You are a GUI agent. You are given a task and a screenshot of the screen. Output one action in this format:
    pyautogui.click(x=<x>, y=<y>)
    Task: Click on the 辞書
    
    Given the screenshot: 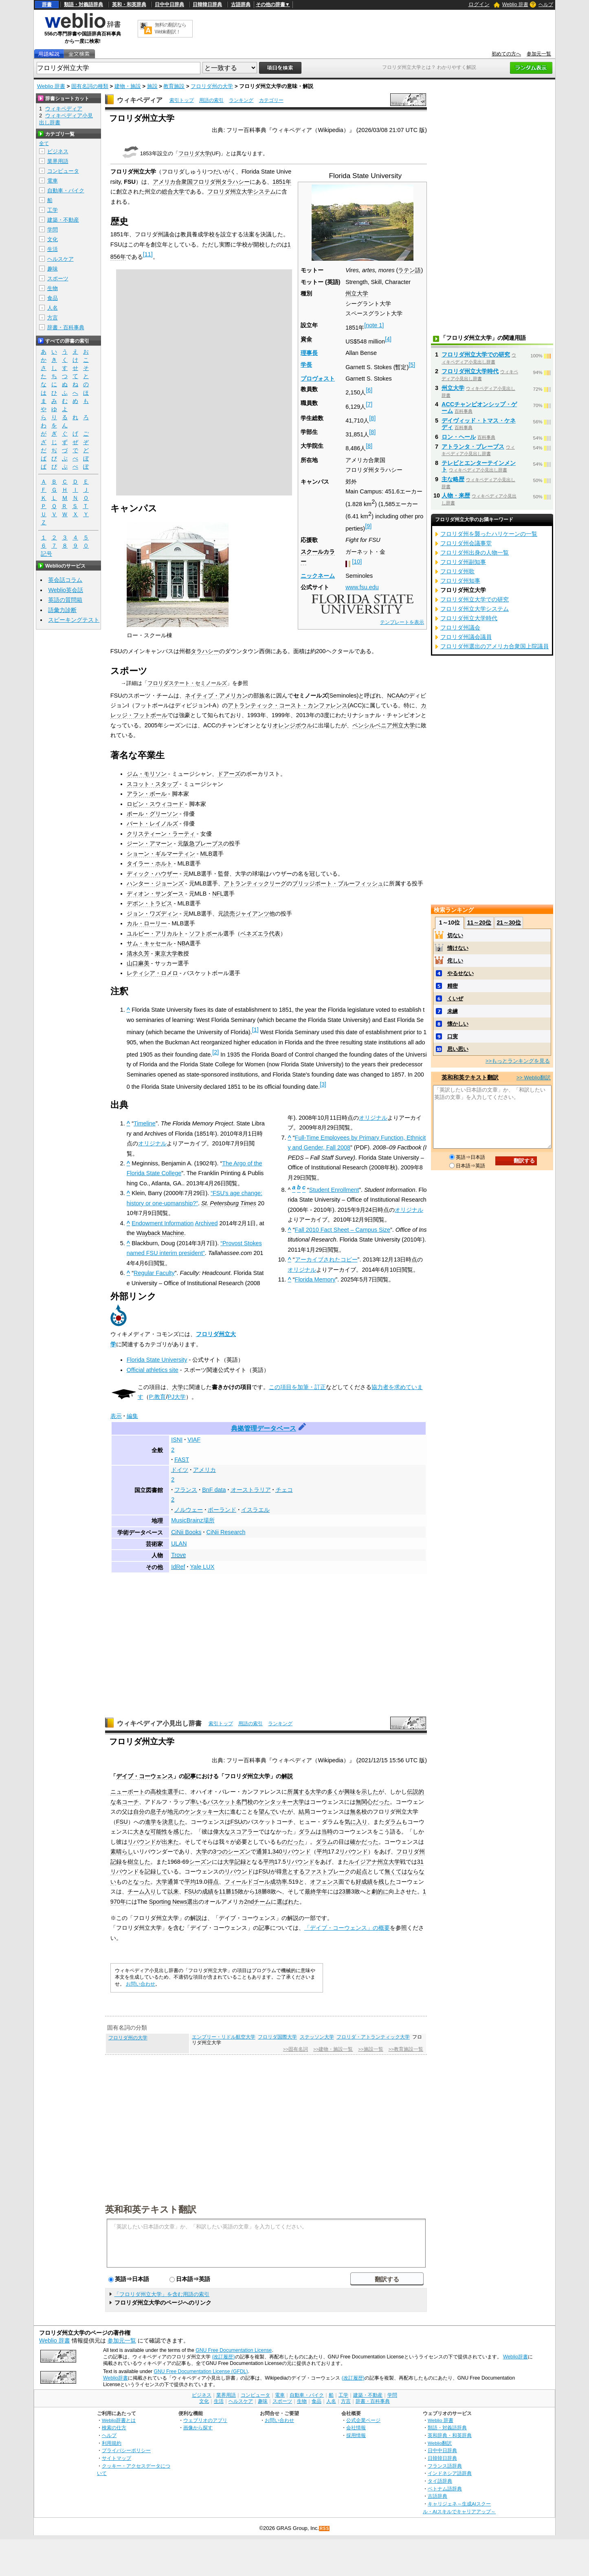 What is the action you would take?
    pyautogui.click(x=47, y=4)
    